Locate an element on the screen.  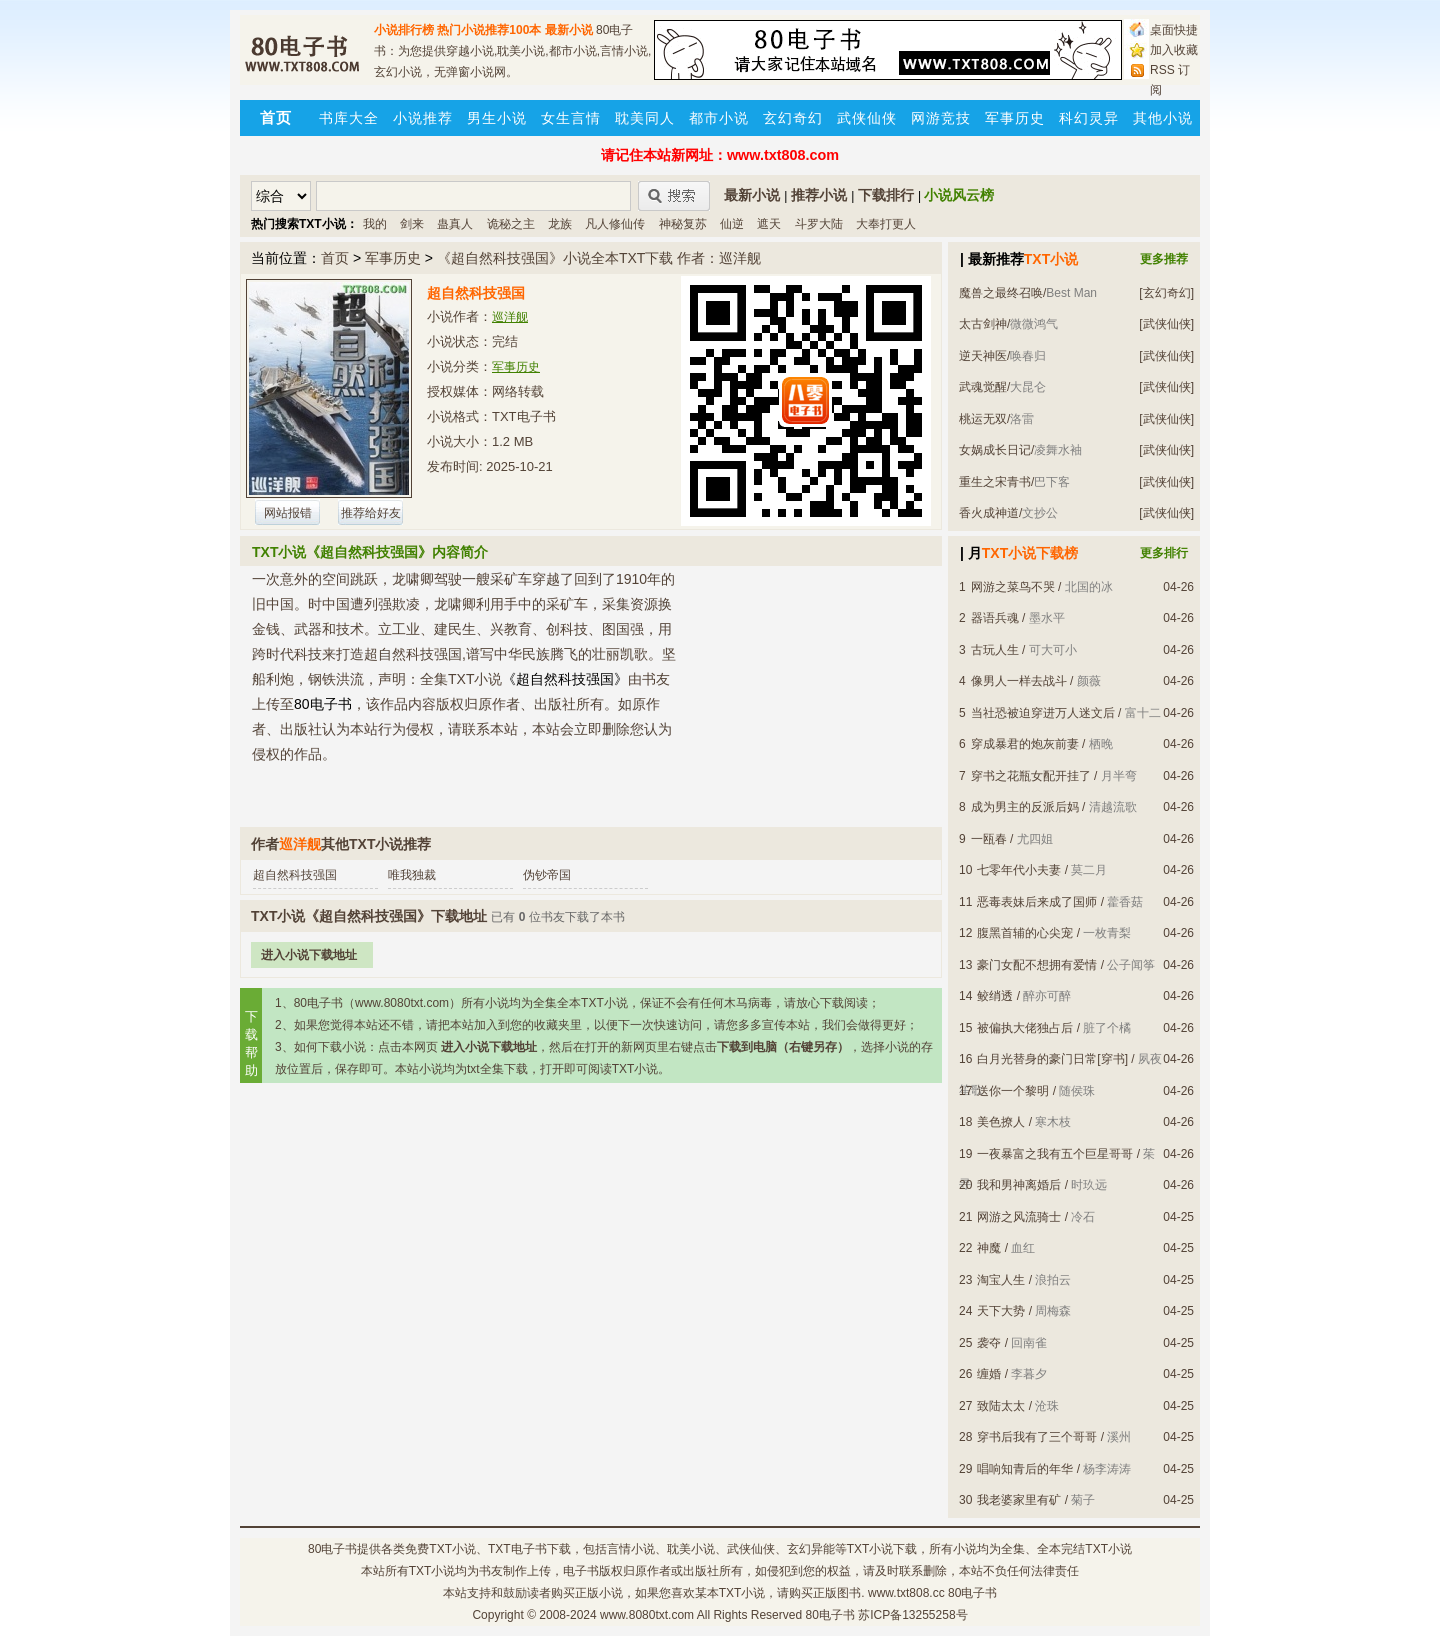
像男人一样去战斗 is located at coordinates (1019, 681).